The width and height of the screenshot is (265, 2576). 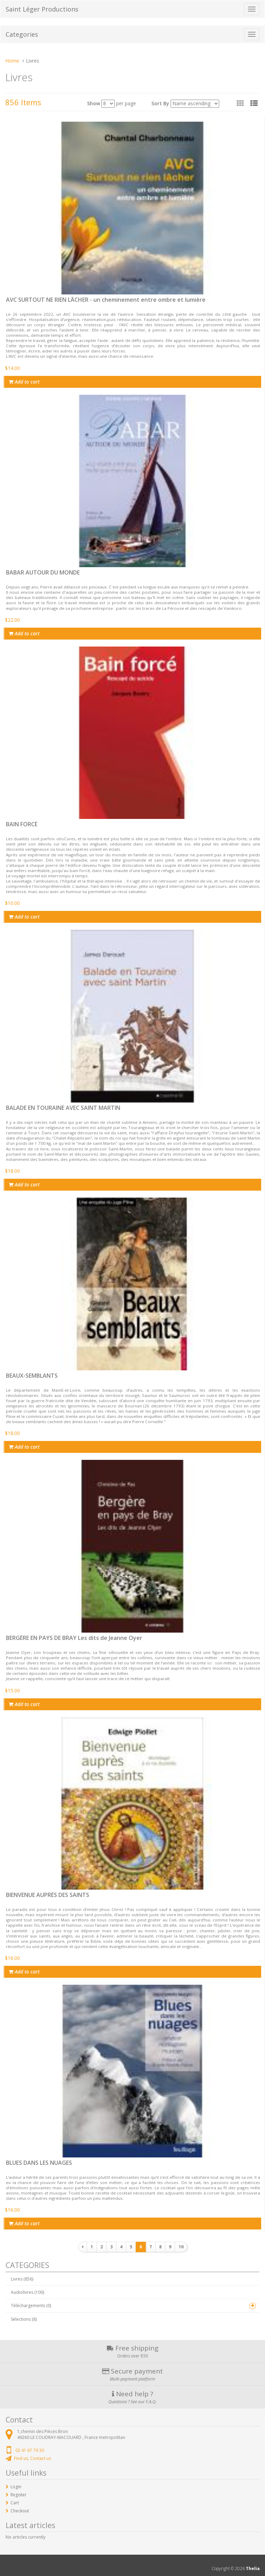 I want to click on Cart, so click(x=14, y=2503).